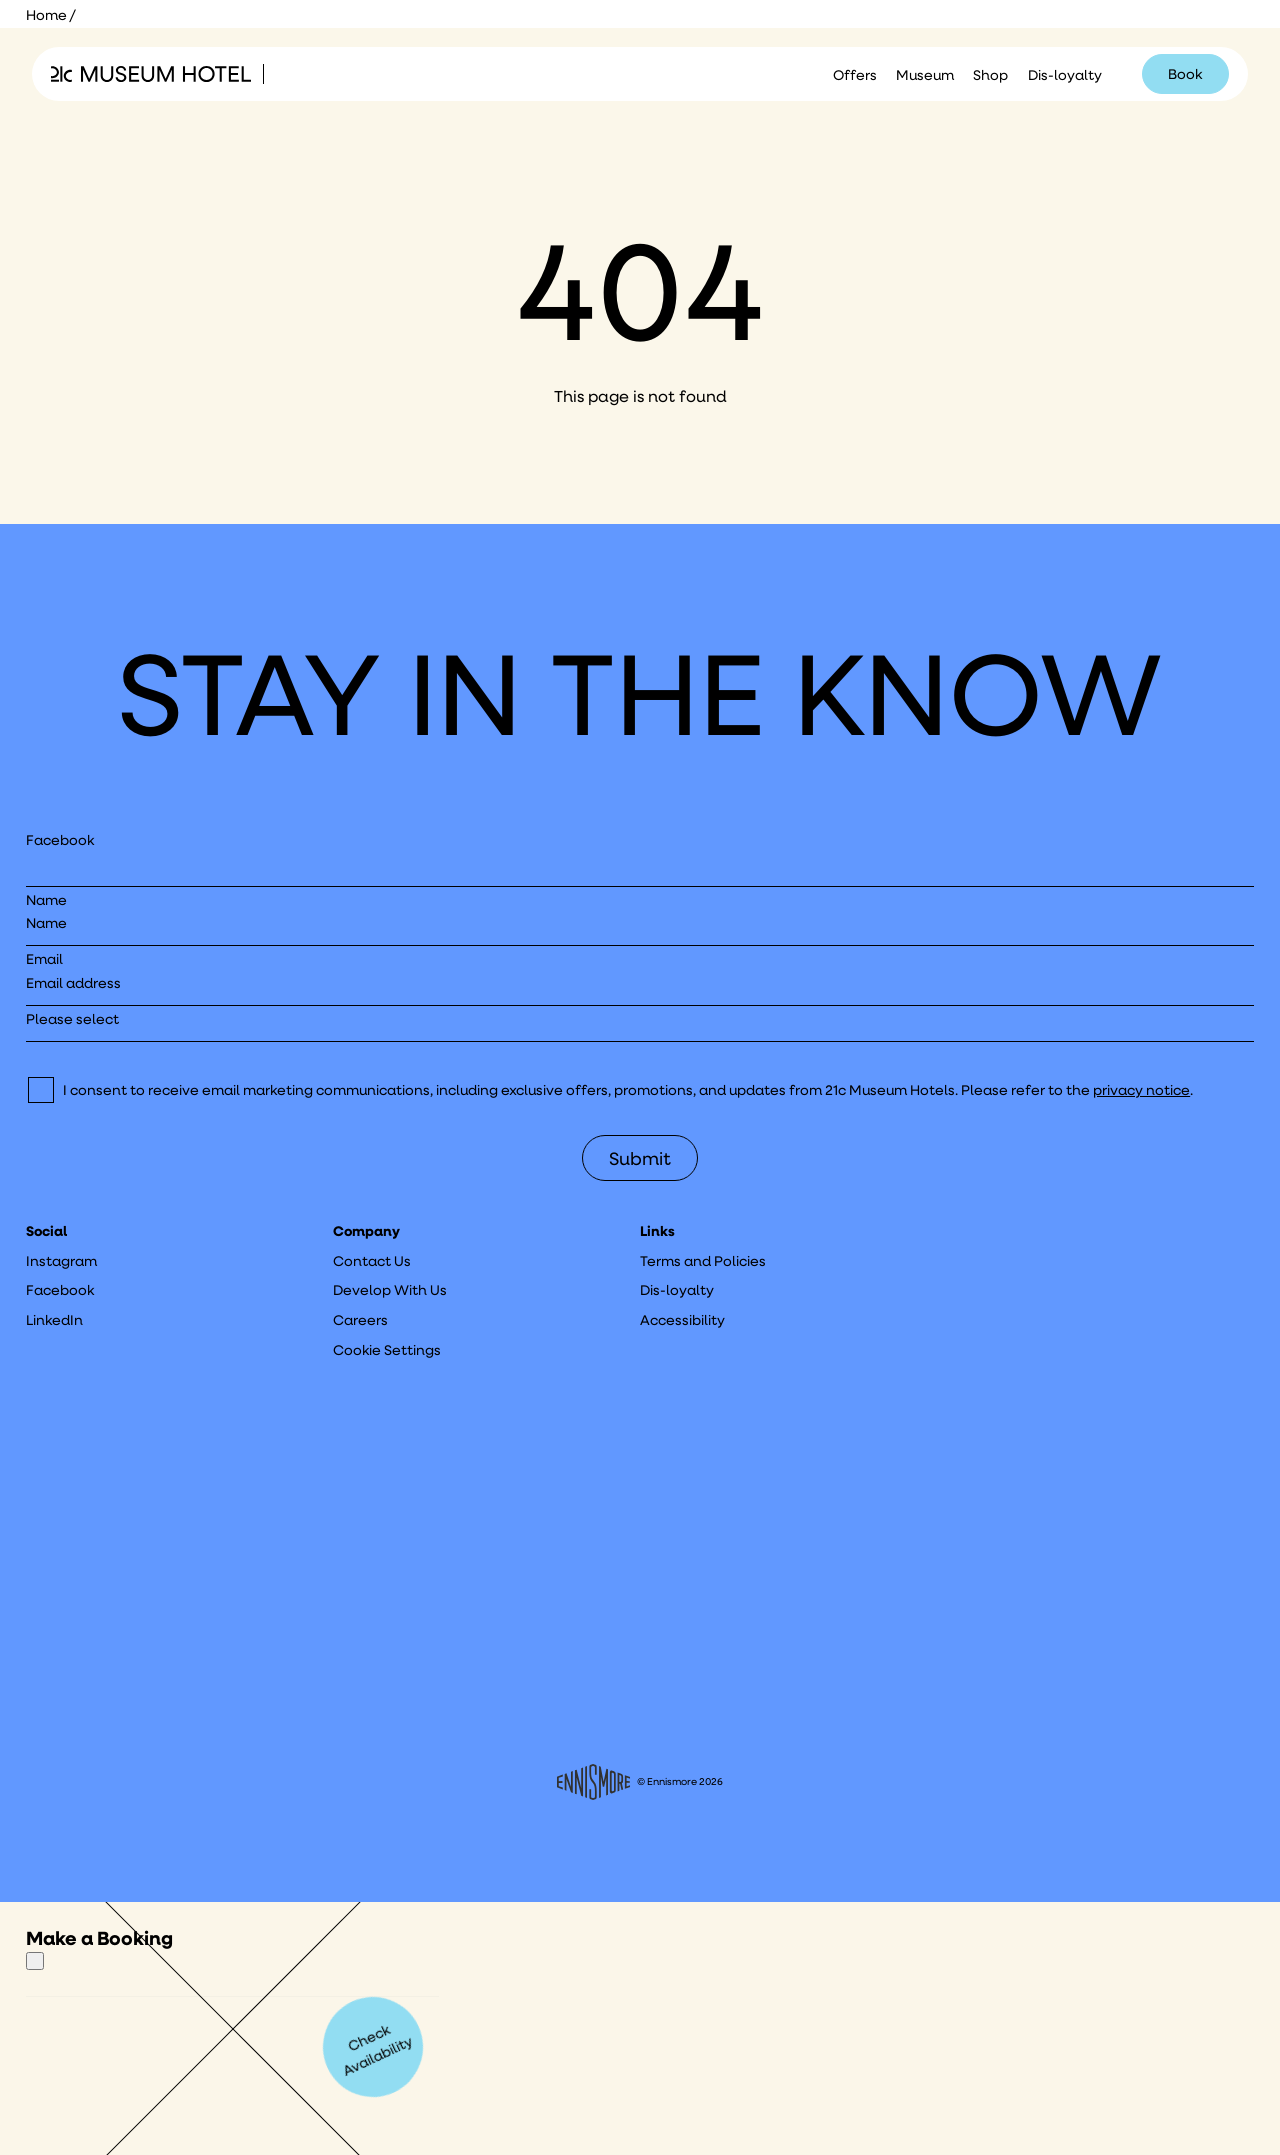 Image resolution: width=1280 pixels, height=2155 pixels. What do you see at coordinates (151, 74) in the screenshot?
I see `[Click to see the 21c home page]` at bounding box center [151, 74].